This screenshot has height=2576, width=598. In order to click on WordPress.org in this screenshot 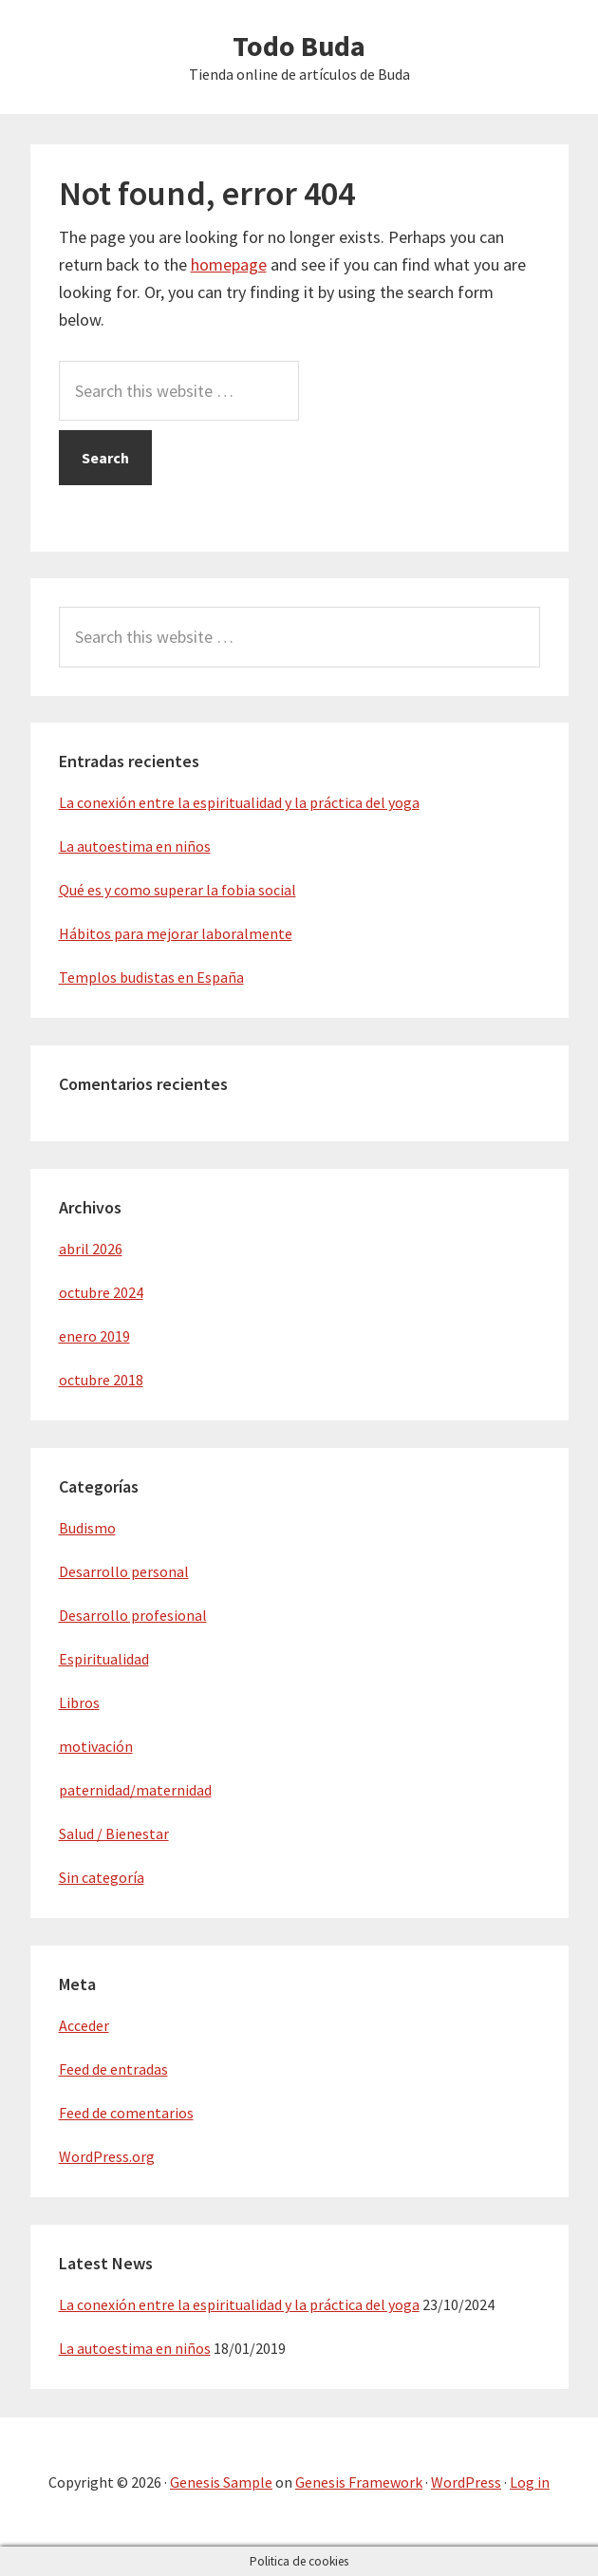, I will do `click(107, 2156)`.